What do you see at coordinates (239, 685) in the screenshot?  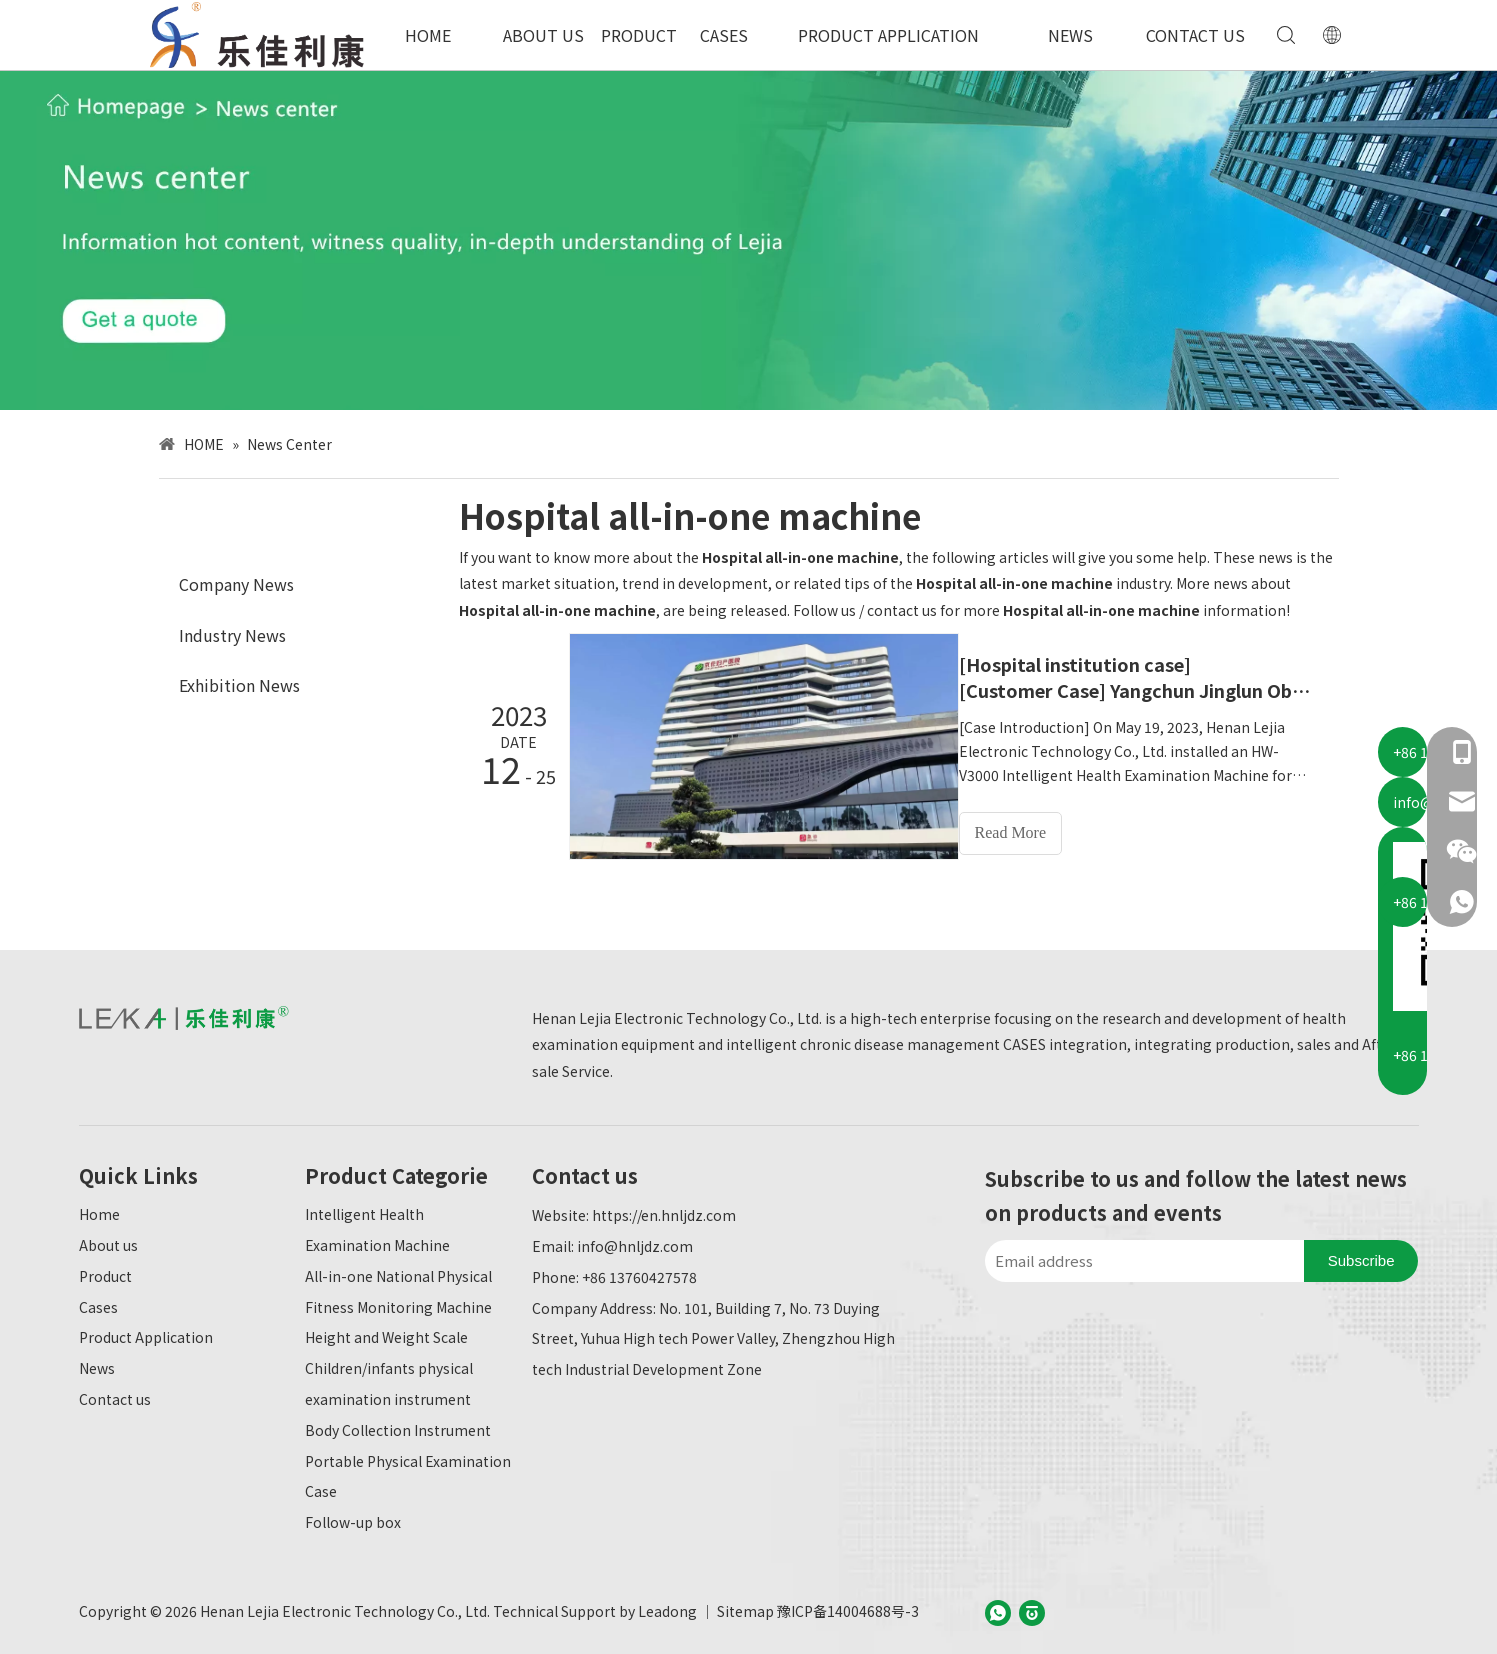 I see `Exhibition News` at bounding box center [239, 685].